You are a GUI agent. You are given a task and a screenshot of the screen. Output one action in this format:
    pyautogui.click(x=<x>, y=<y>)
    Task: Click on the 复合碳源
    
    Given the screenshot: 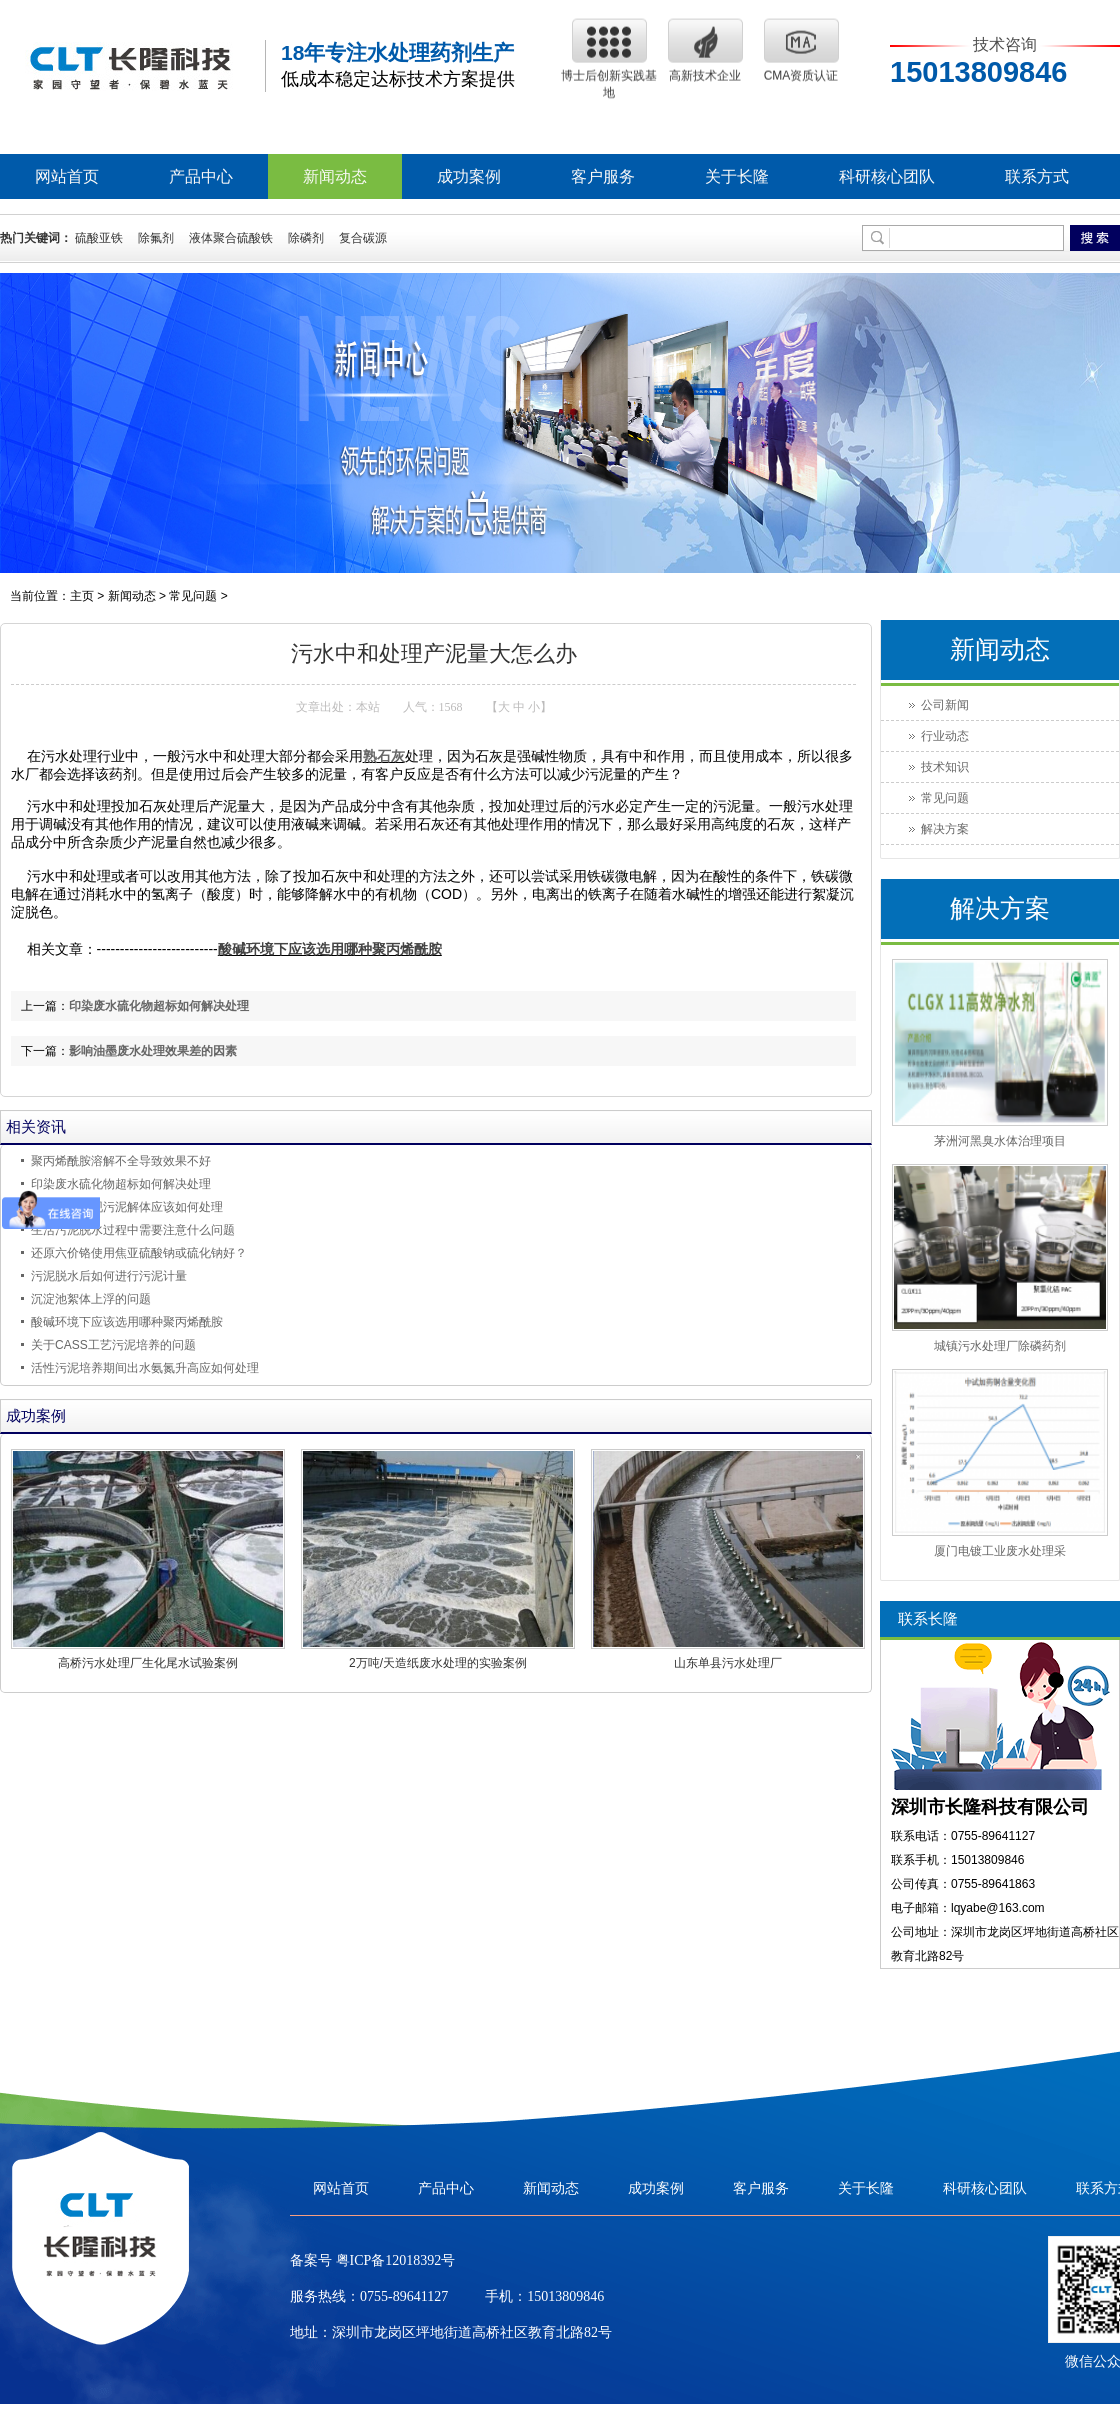 What is the action you would take?
    pyautogui.click(x=363, y=238)
    